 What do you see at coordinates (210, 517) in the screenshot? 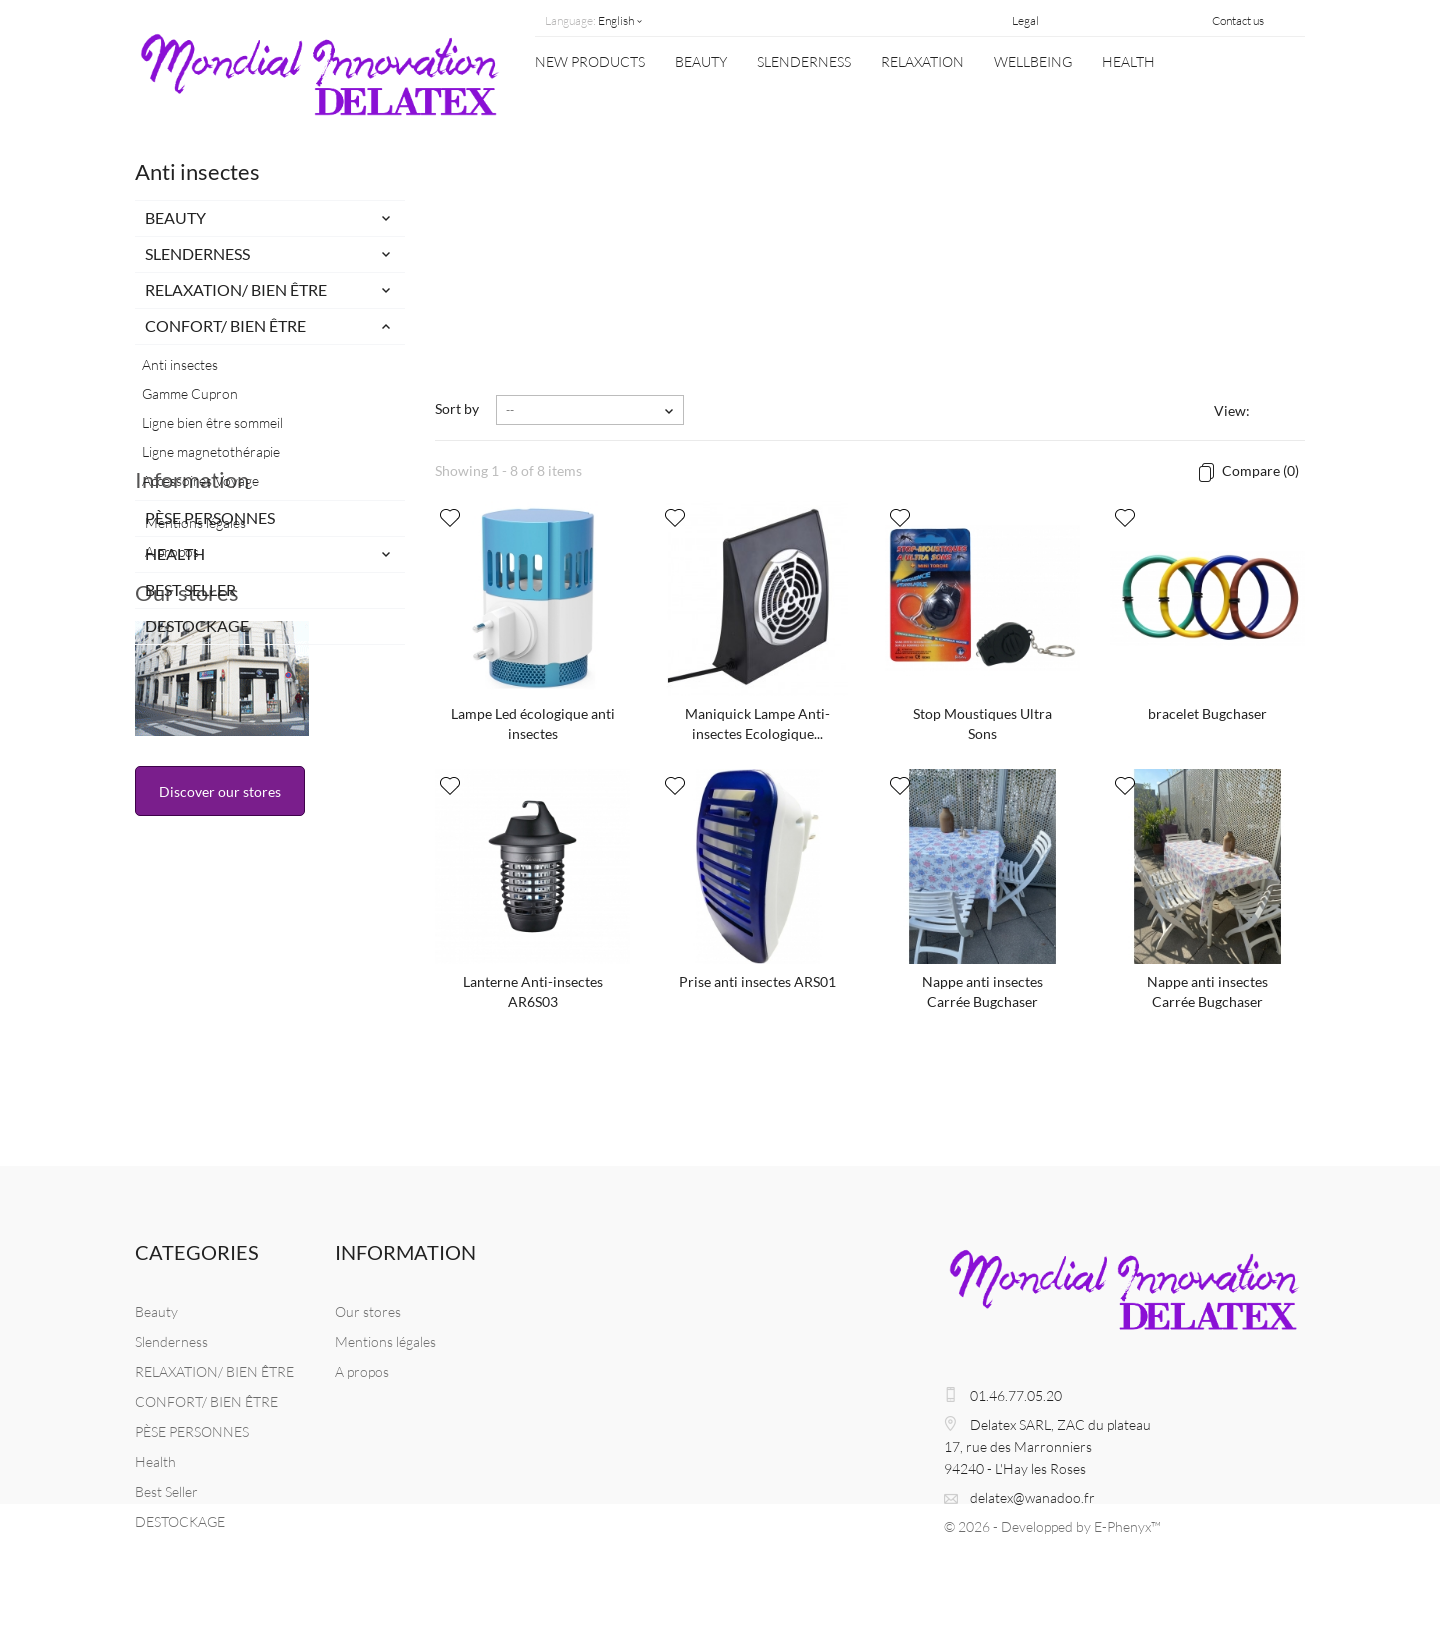
I see `PÈSE PERSONNES` at bounding box center [210, 517].